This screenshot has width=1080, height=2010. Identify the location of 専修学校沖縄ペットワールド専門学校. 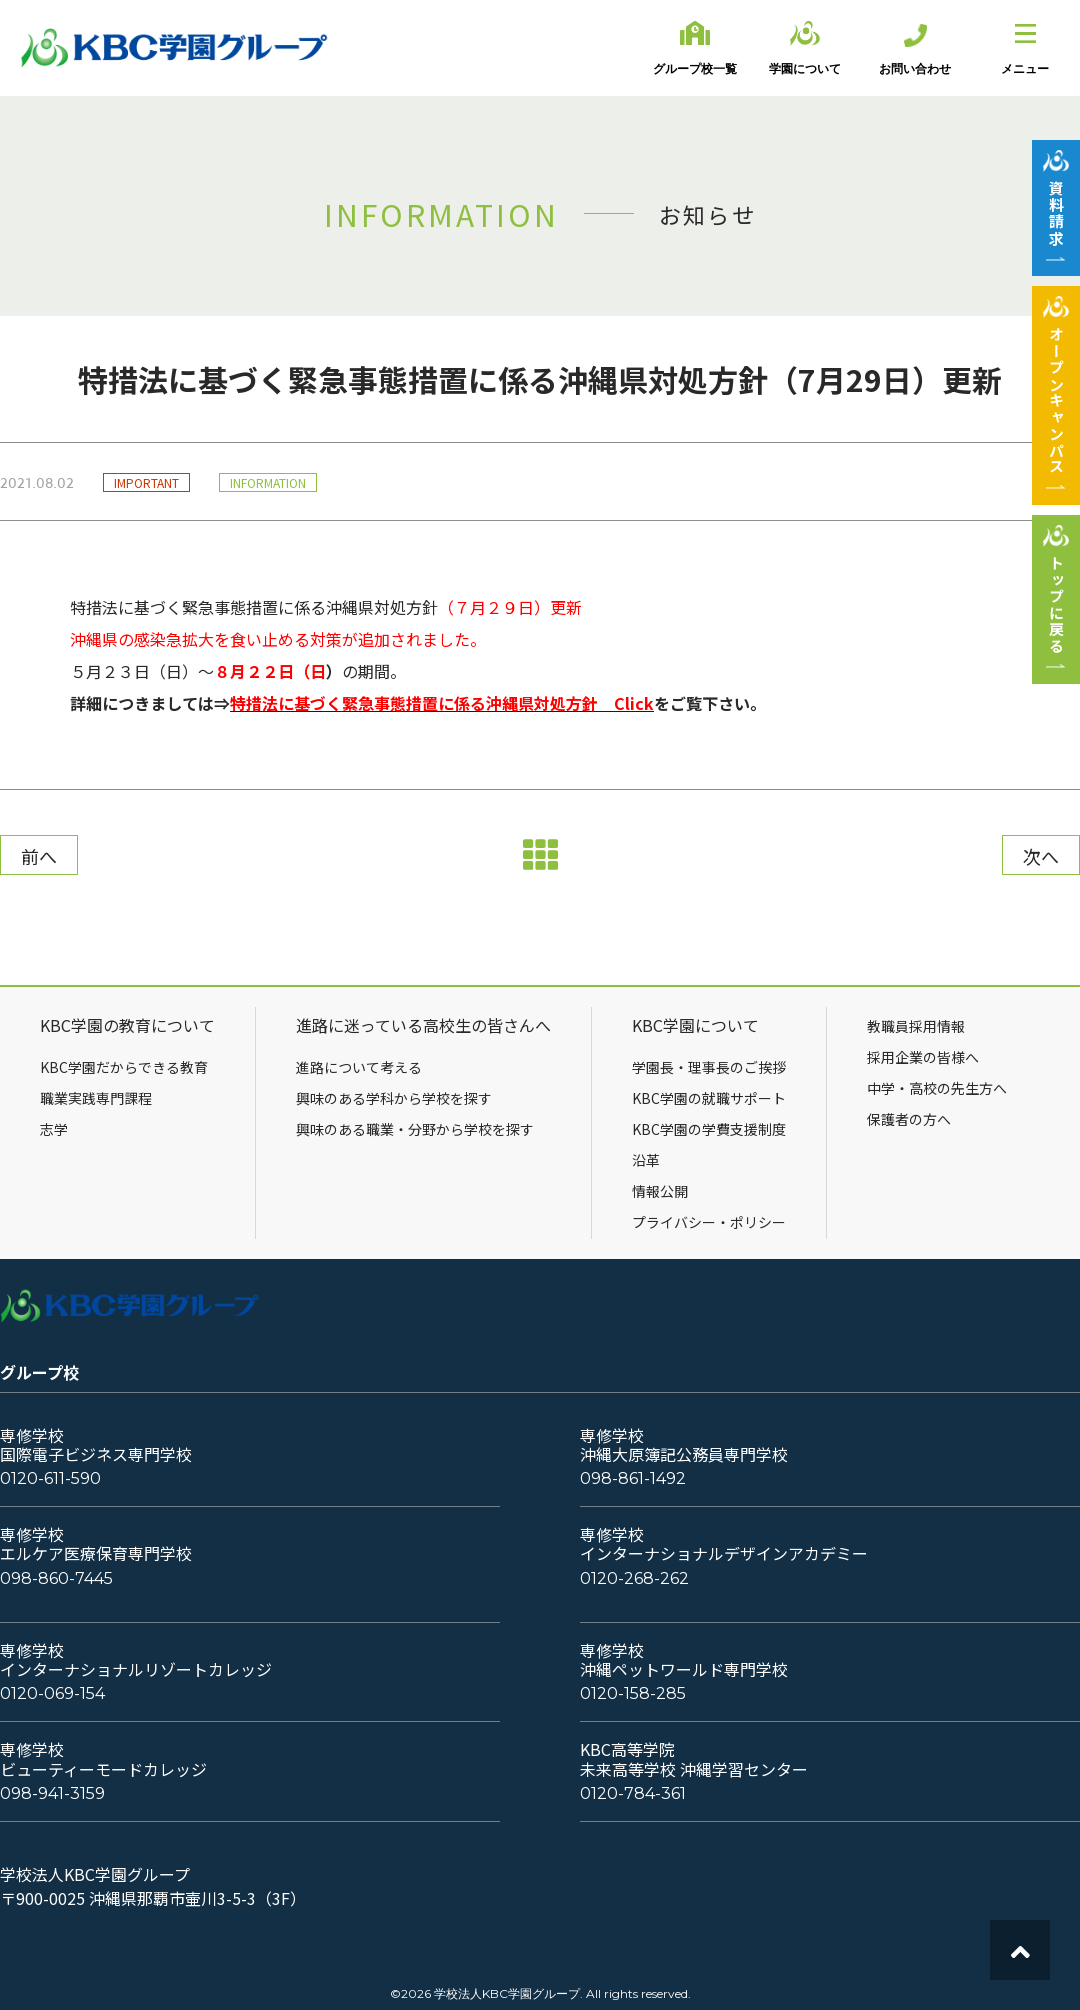
(684, 1660).